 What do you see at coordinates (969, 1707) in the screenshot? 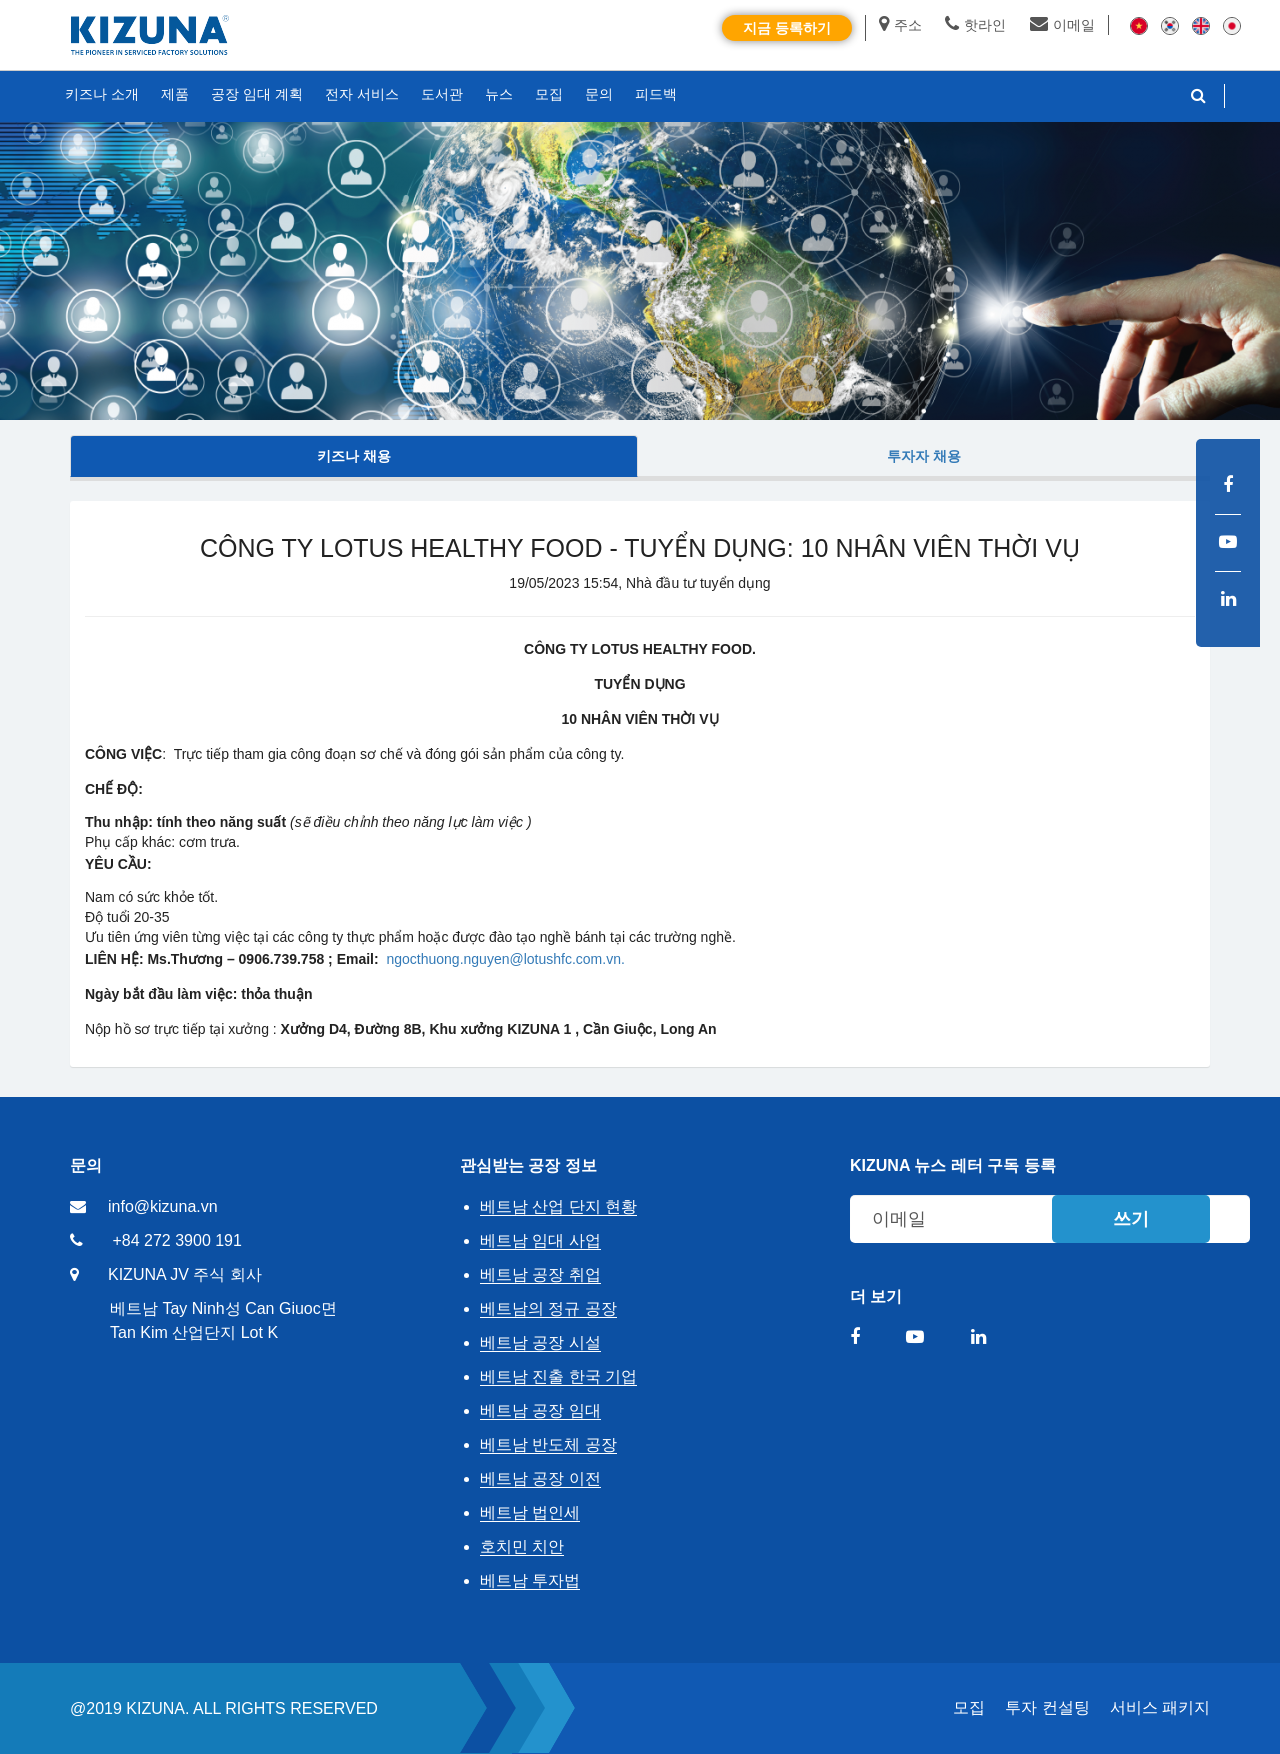
I see `모집` at bounding box center [969, 1707].